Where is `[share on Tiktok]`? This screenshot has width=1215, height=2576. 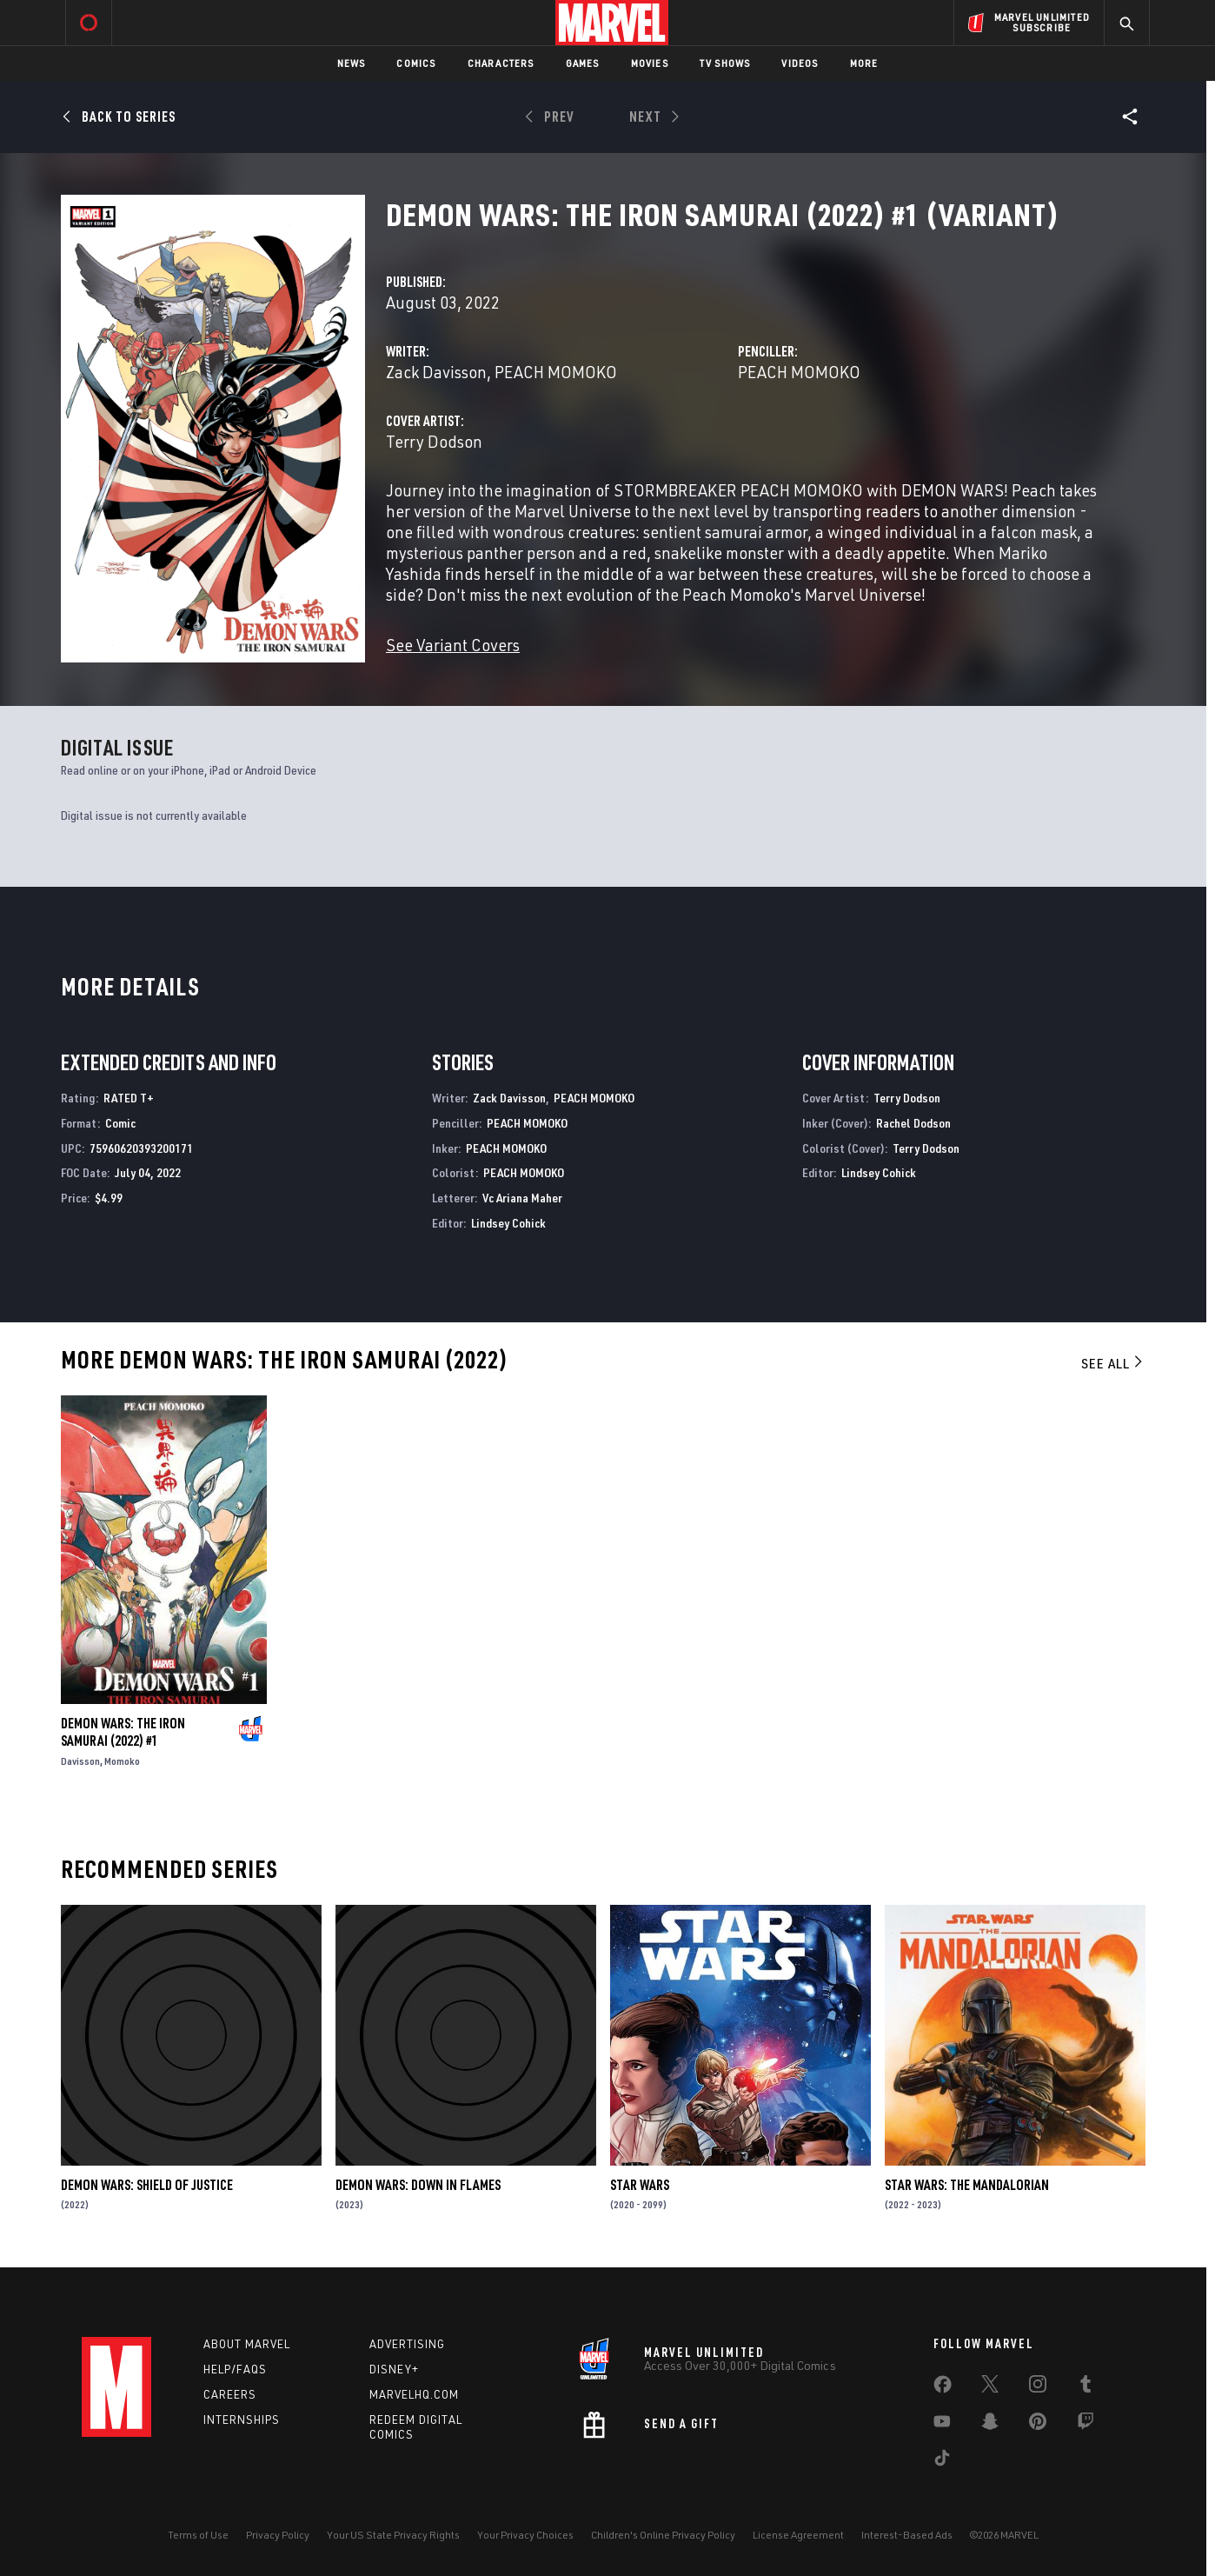 [share on Tiktok] is located at coordinates (942, 2461).